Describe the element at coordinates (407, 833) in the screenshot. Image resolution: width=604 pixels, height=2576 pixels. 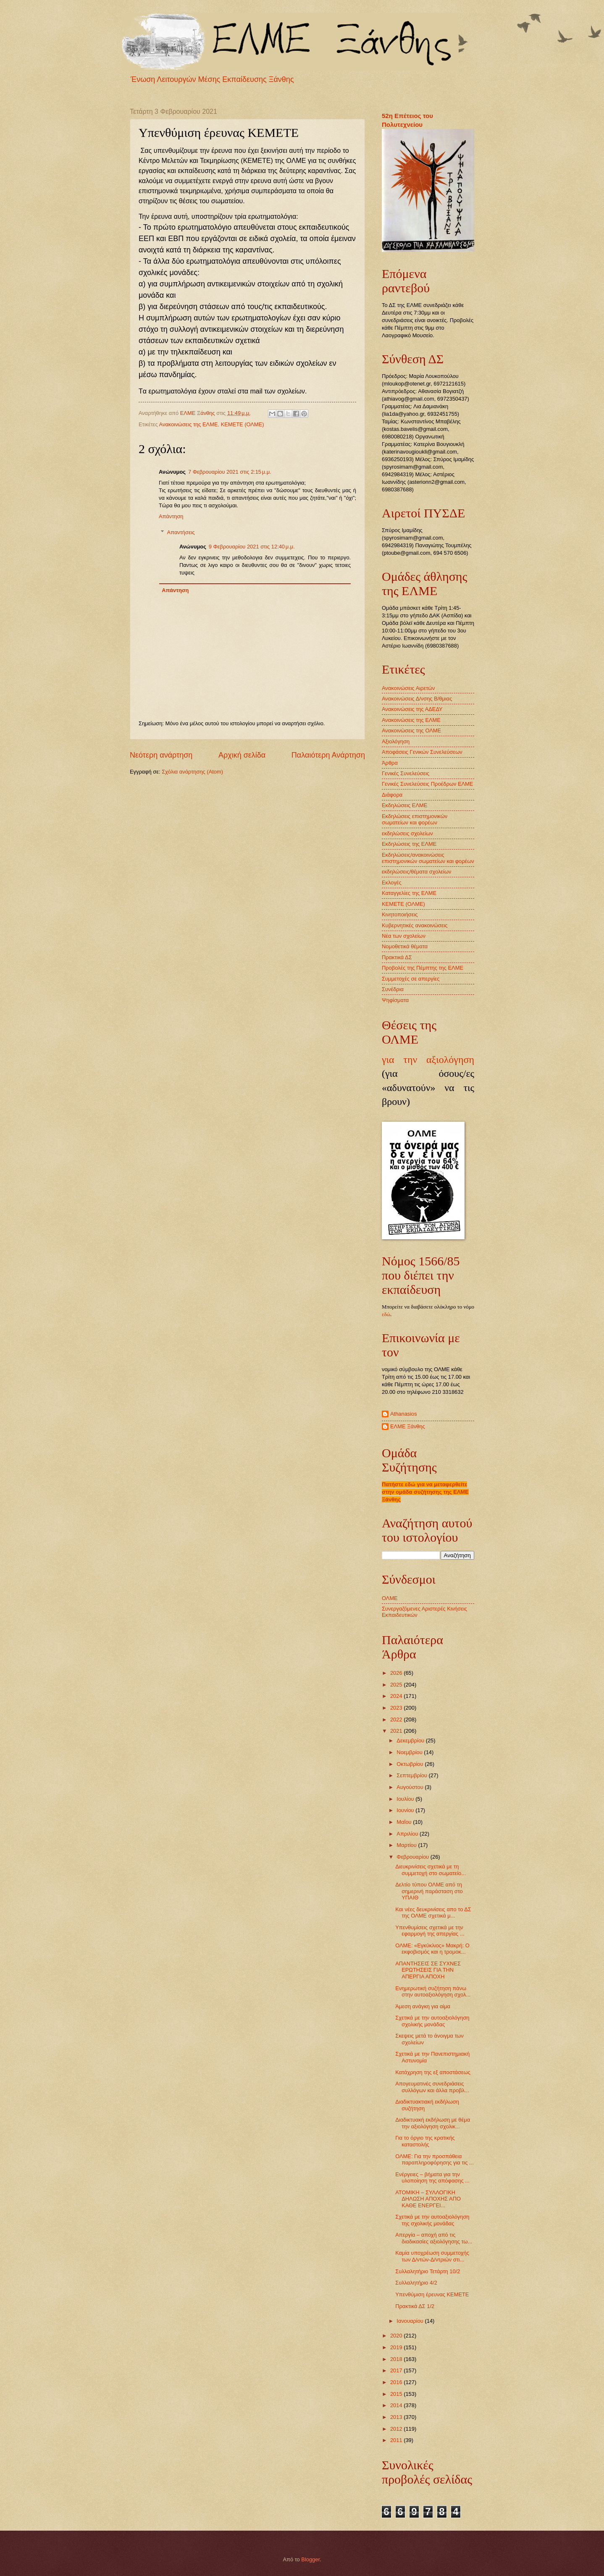
I see `εκδηλώσεις σχολείων` at that location.